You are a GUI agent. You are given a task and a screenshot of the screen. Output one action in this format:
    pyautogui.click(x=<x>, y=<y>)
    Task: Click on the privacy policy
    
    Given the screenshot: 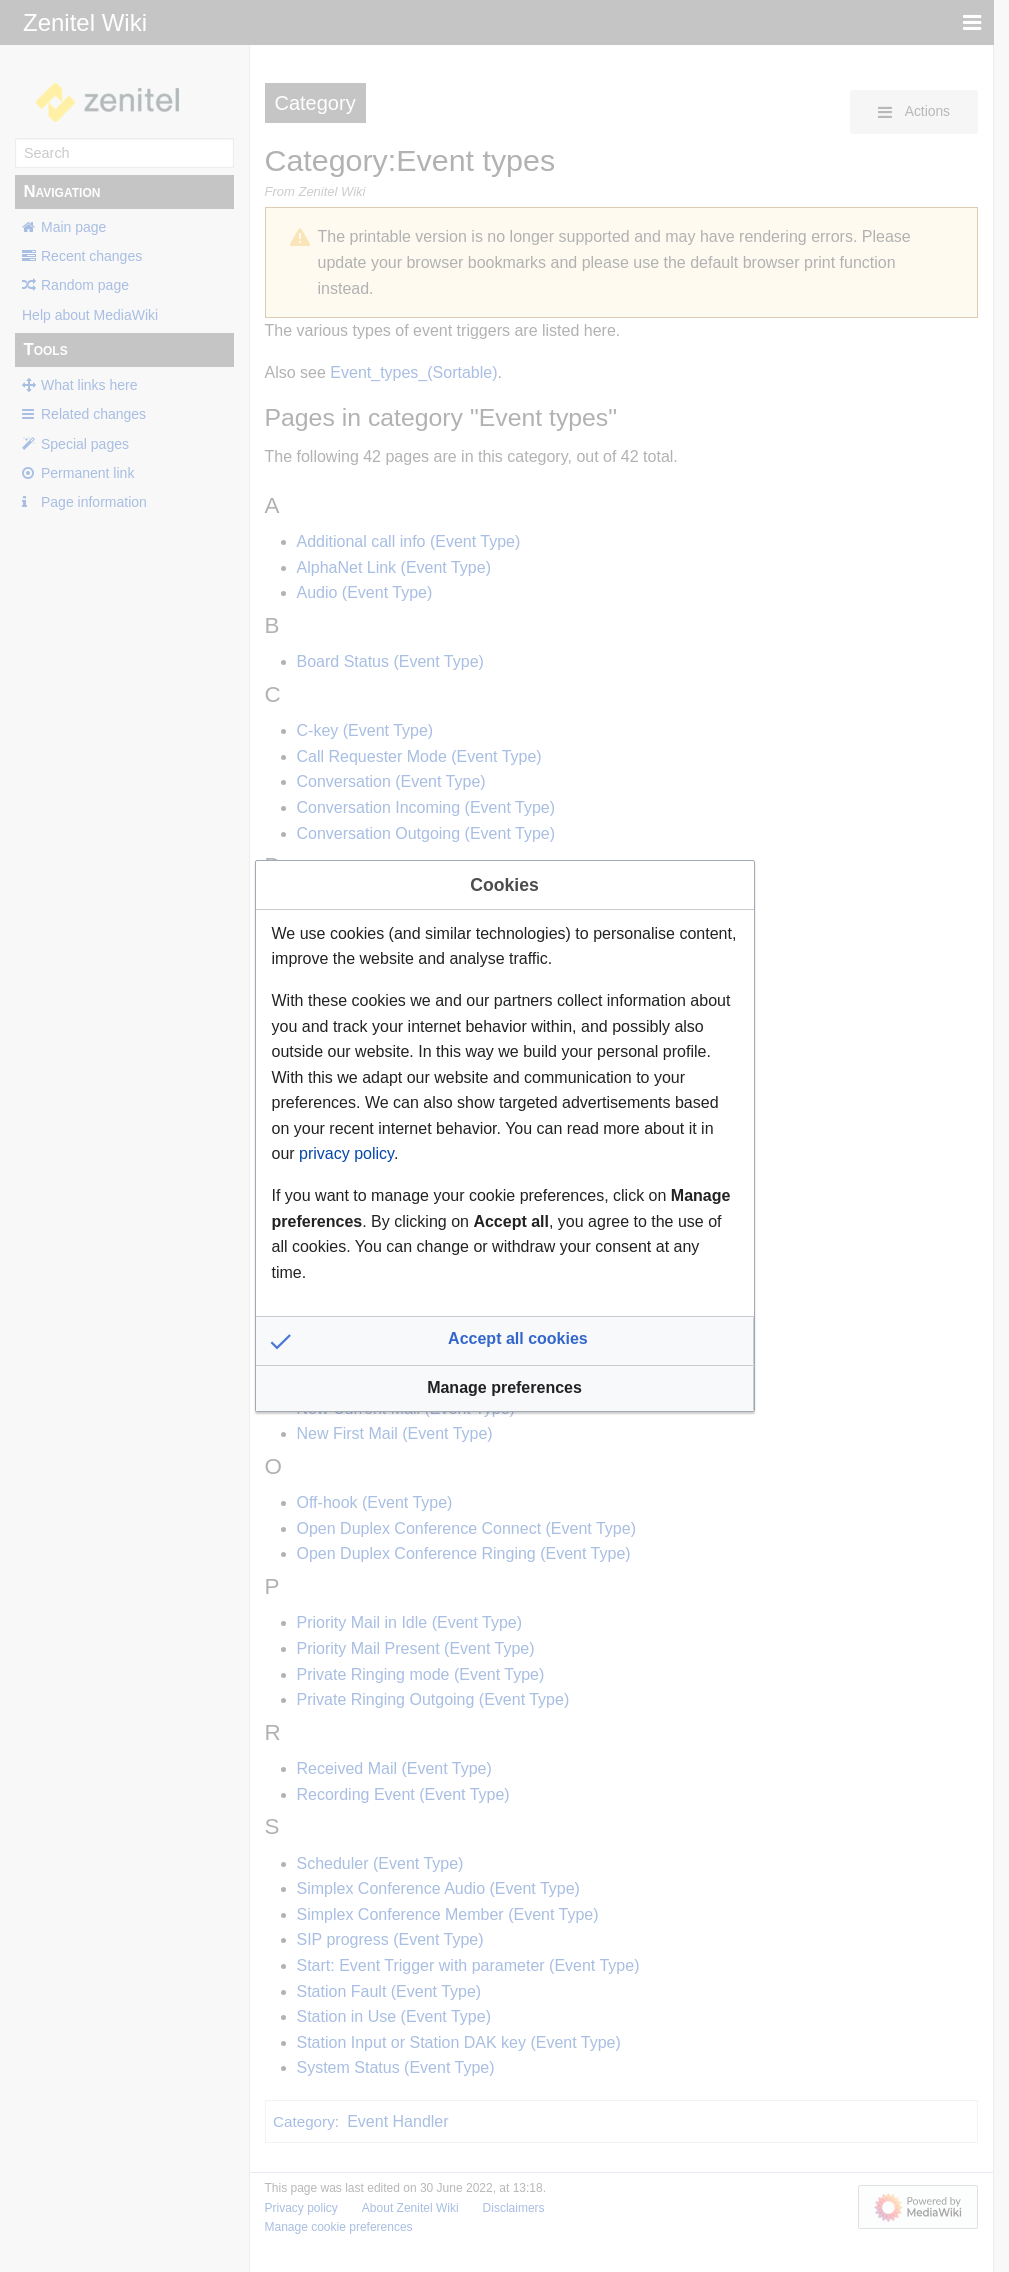 What is the action you would take?
    pyautogui.click(x=346, y=1153)
    